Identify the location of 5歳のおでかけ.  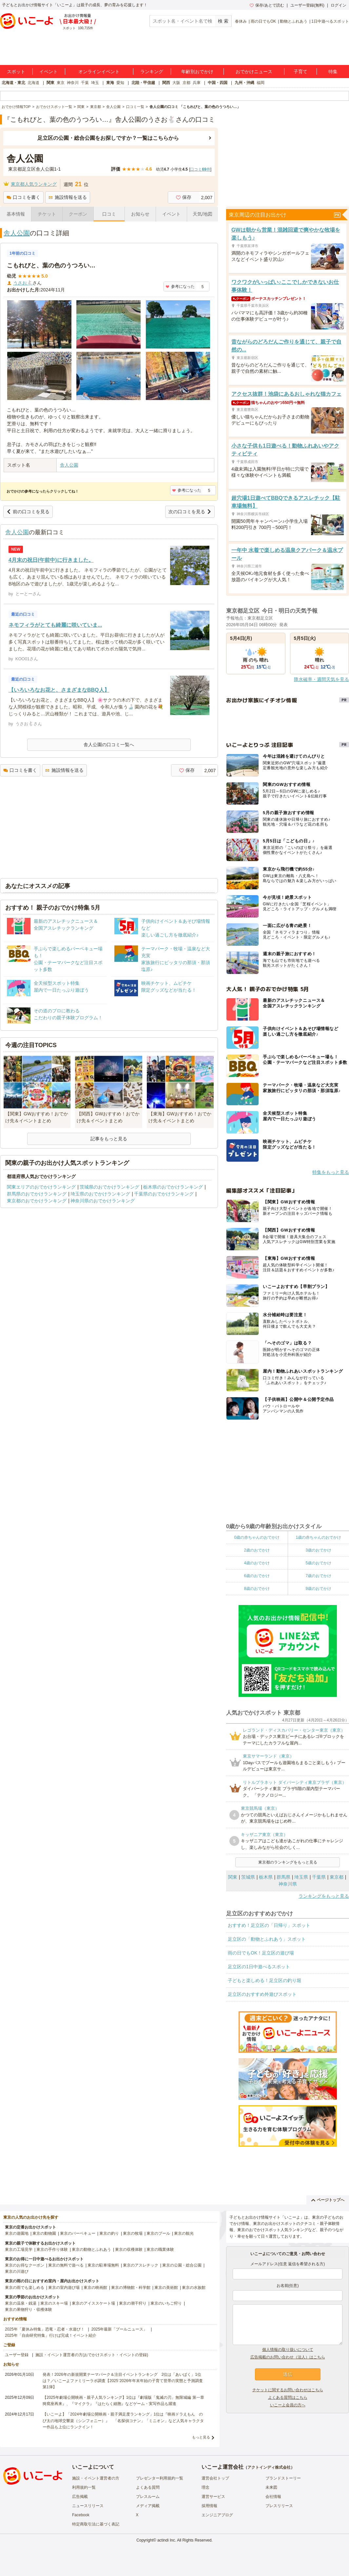
(318, 1563).